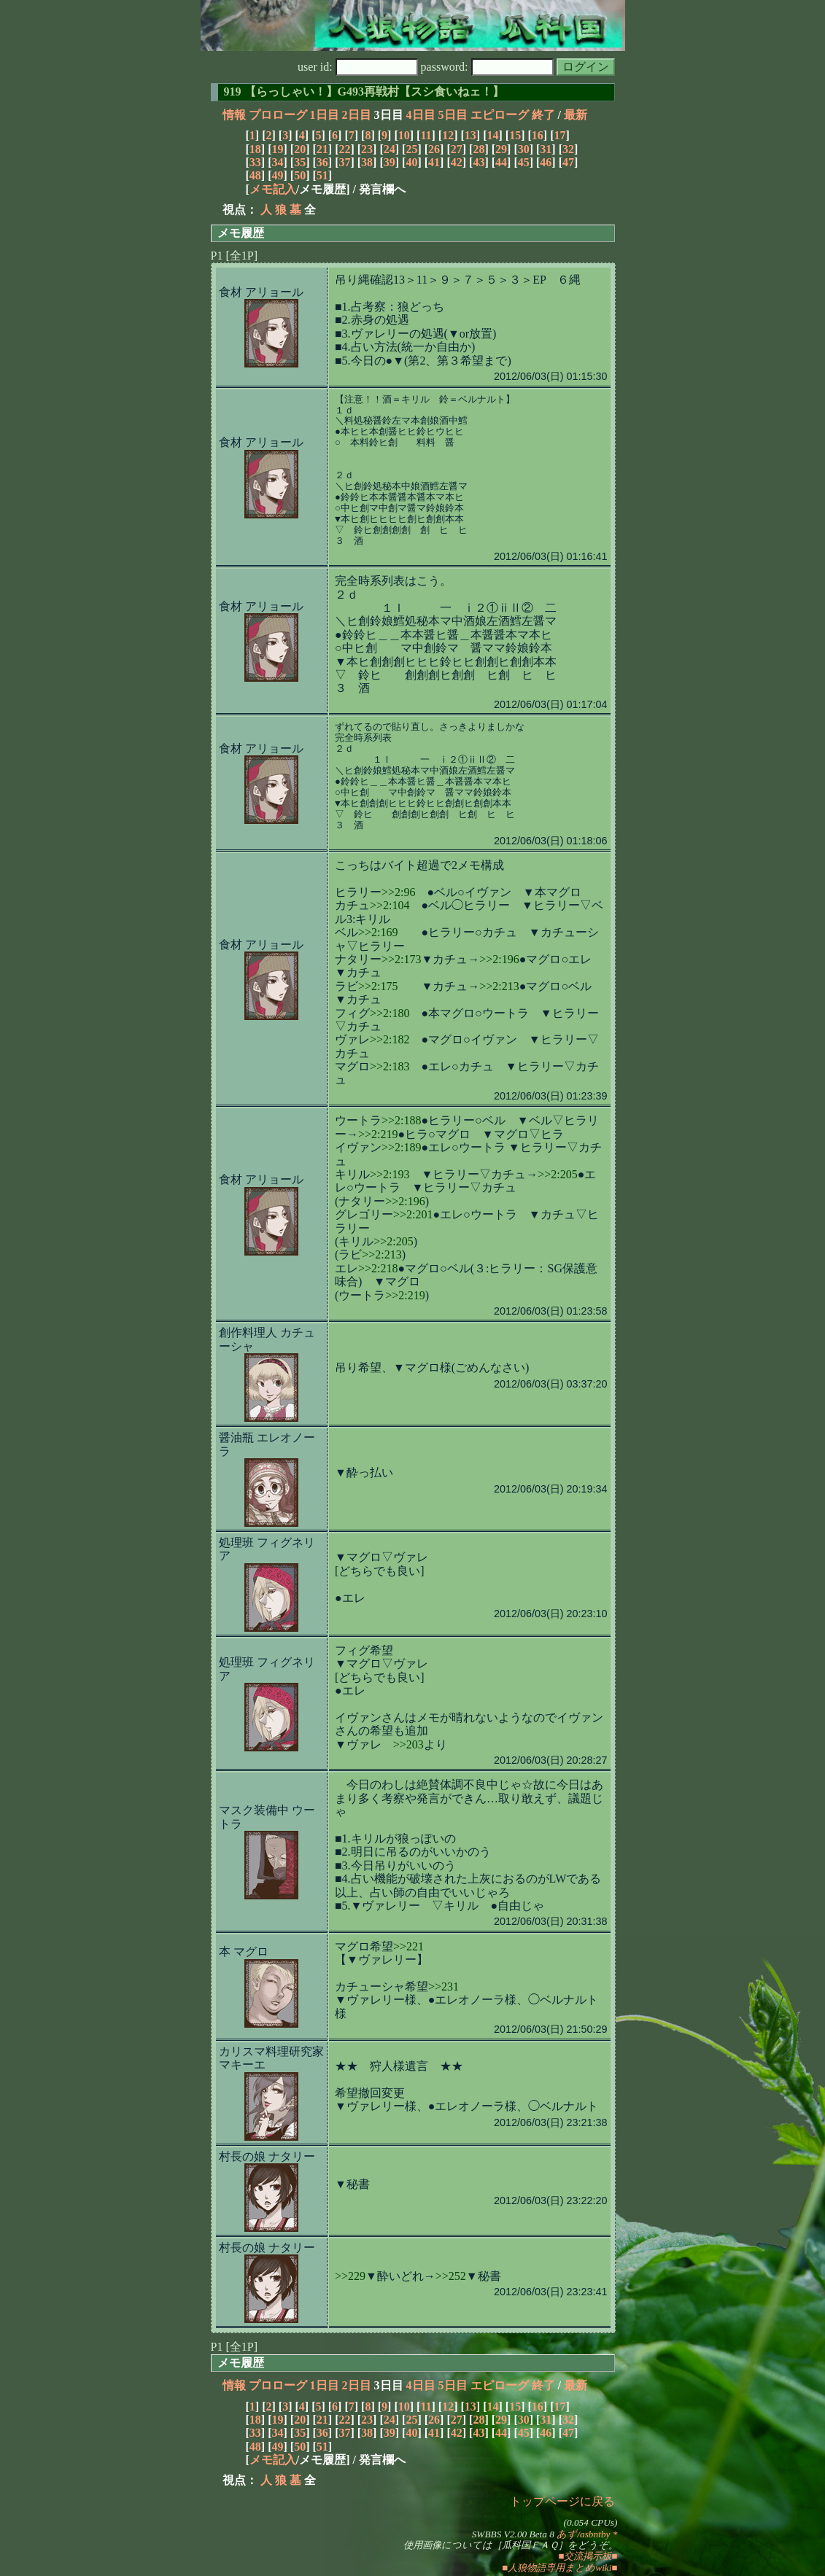 This screenshot has height=2576, width=825. I want to click on >>2:173, so click(401, 959).